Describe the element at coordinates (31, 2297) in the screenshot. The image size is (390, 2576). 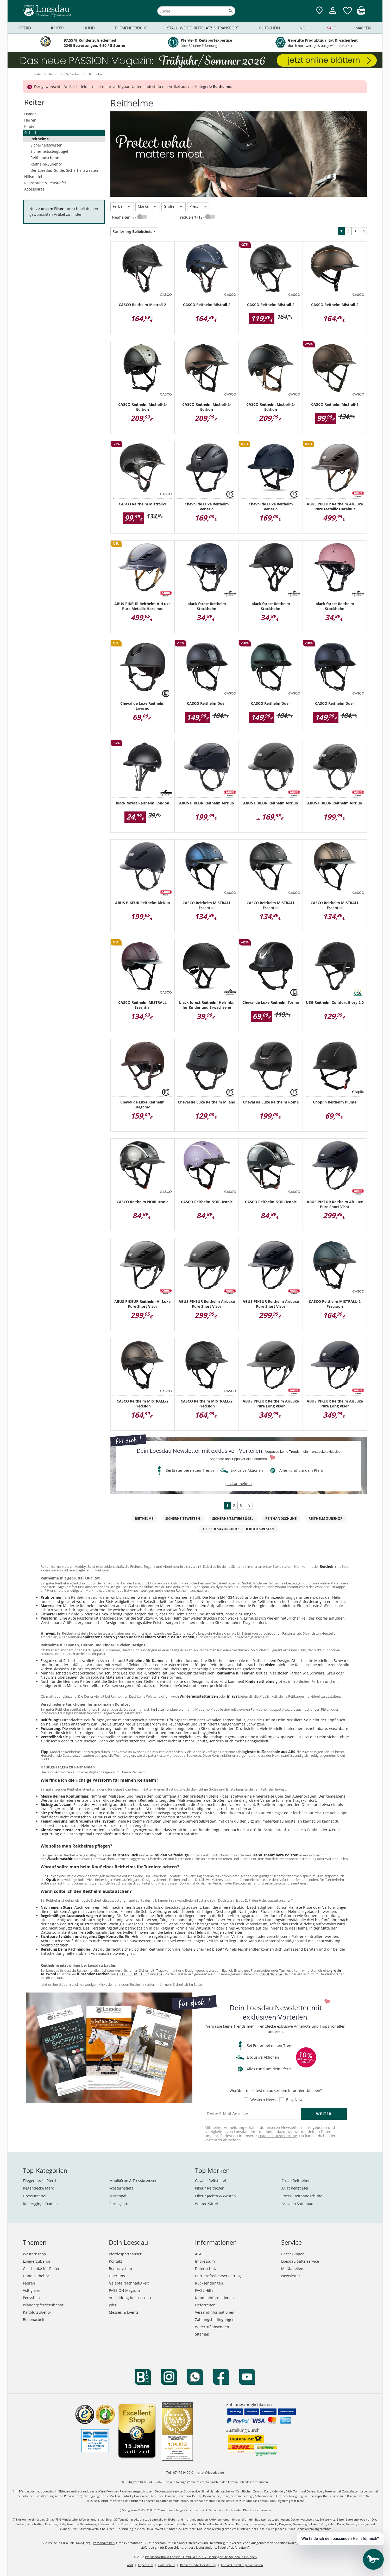
I see `Ponyshop` at that location.